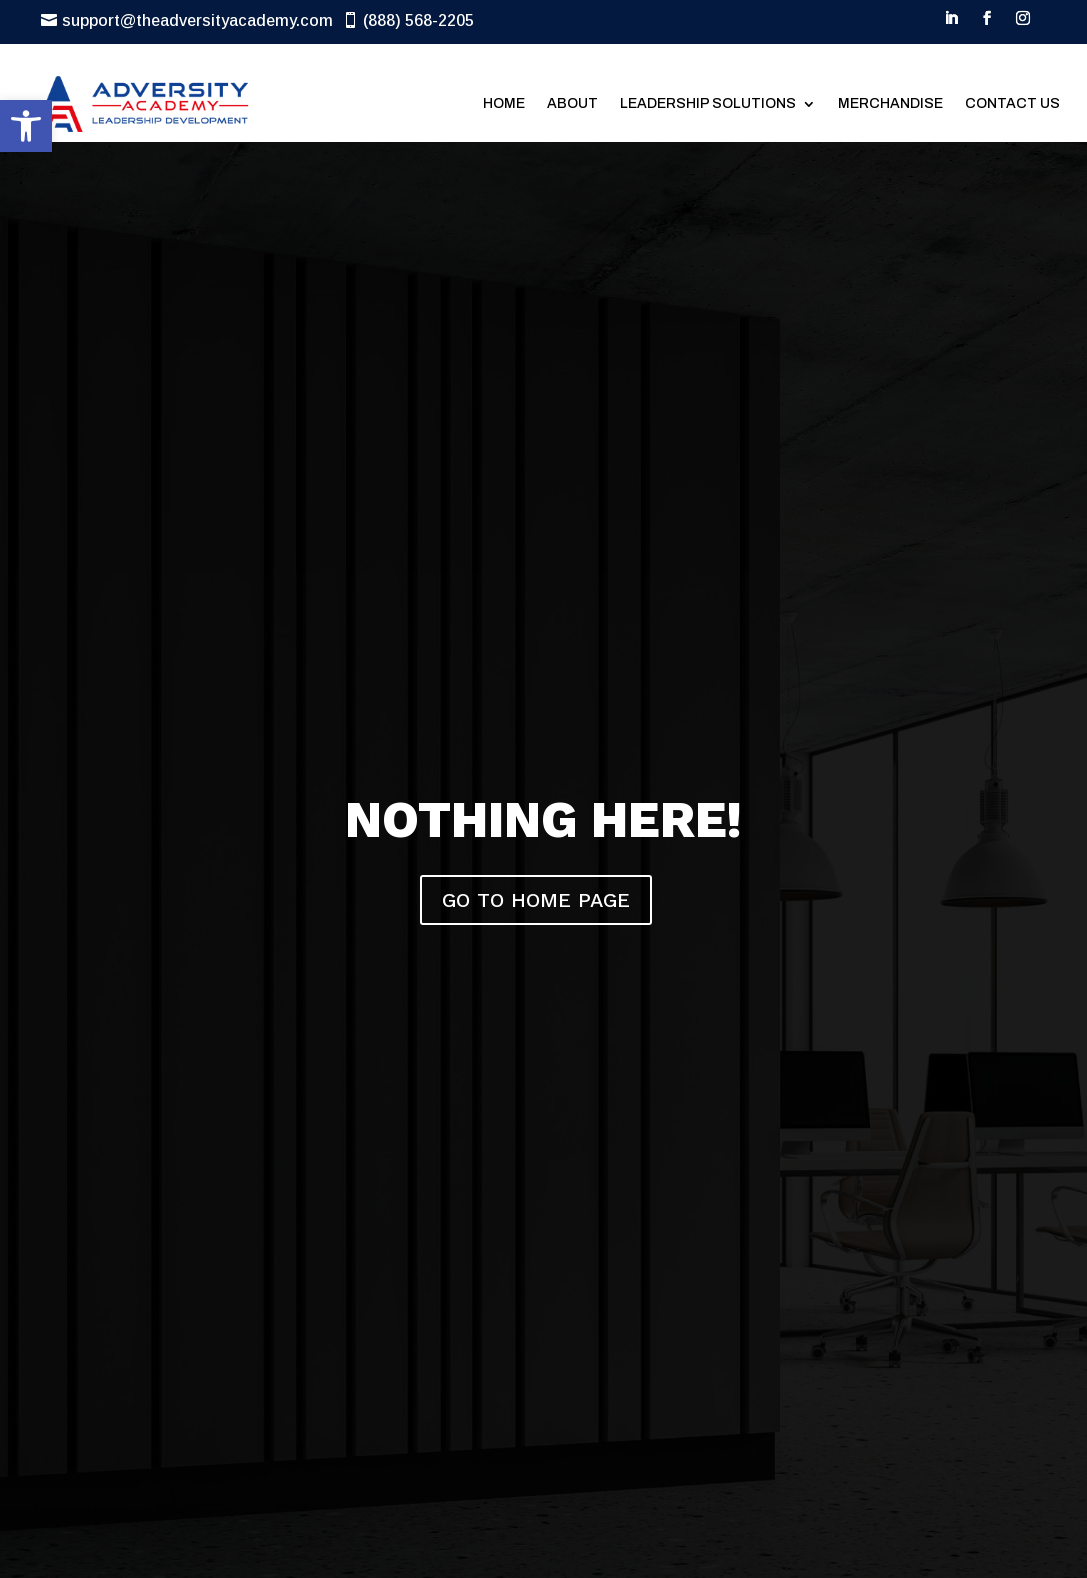 Image resolution: width=1087 pixels, height=1578 pixels. What do you see at coordinates (890, 103) in the screenshot?
I see `Merchandise` at bounding box center [890, 103].